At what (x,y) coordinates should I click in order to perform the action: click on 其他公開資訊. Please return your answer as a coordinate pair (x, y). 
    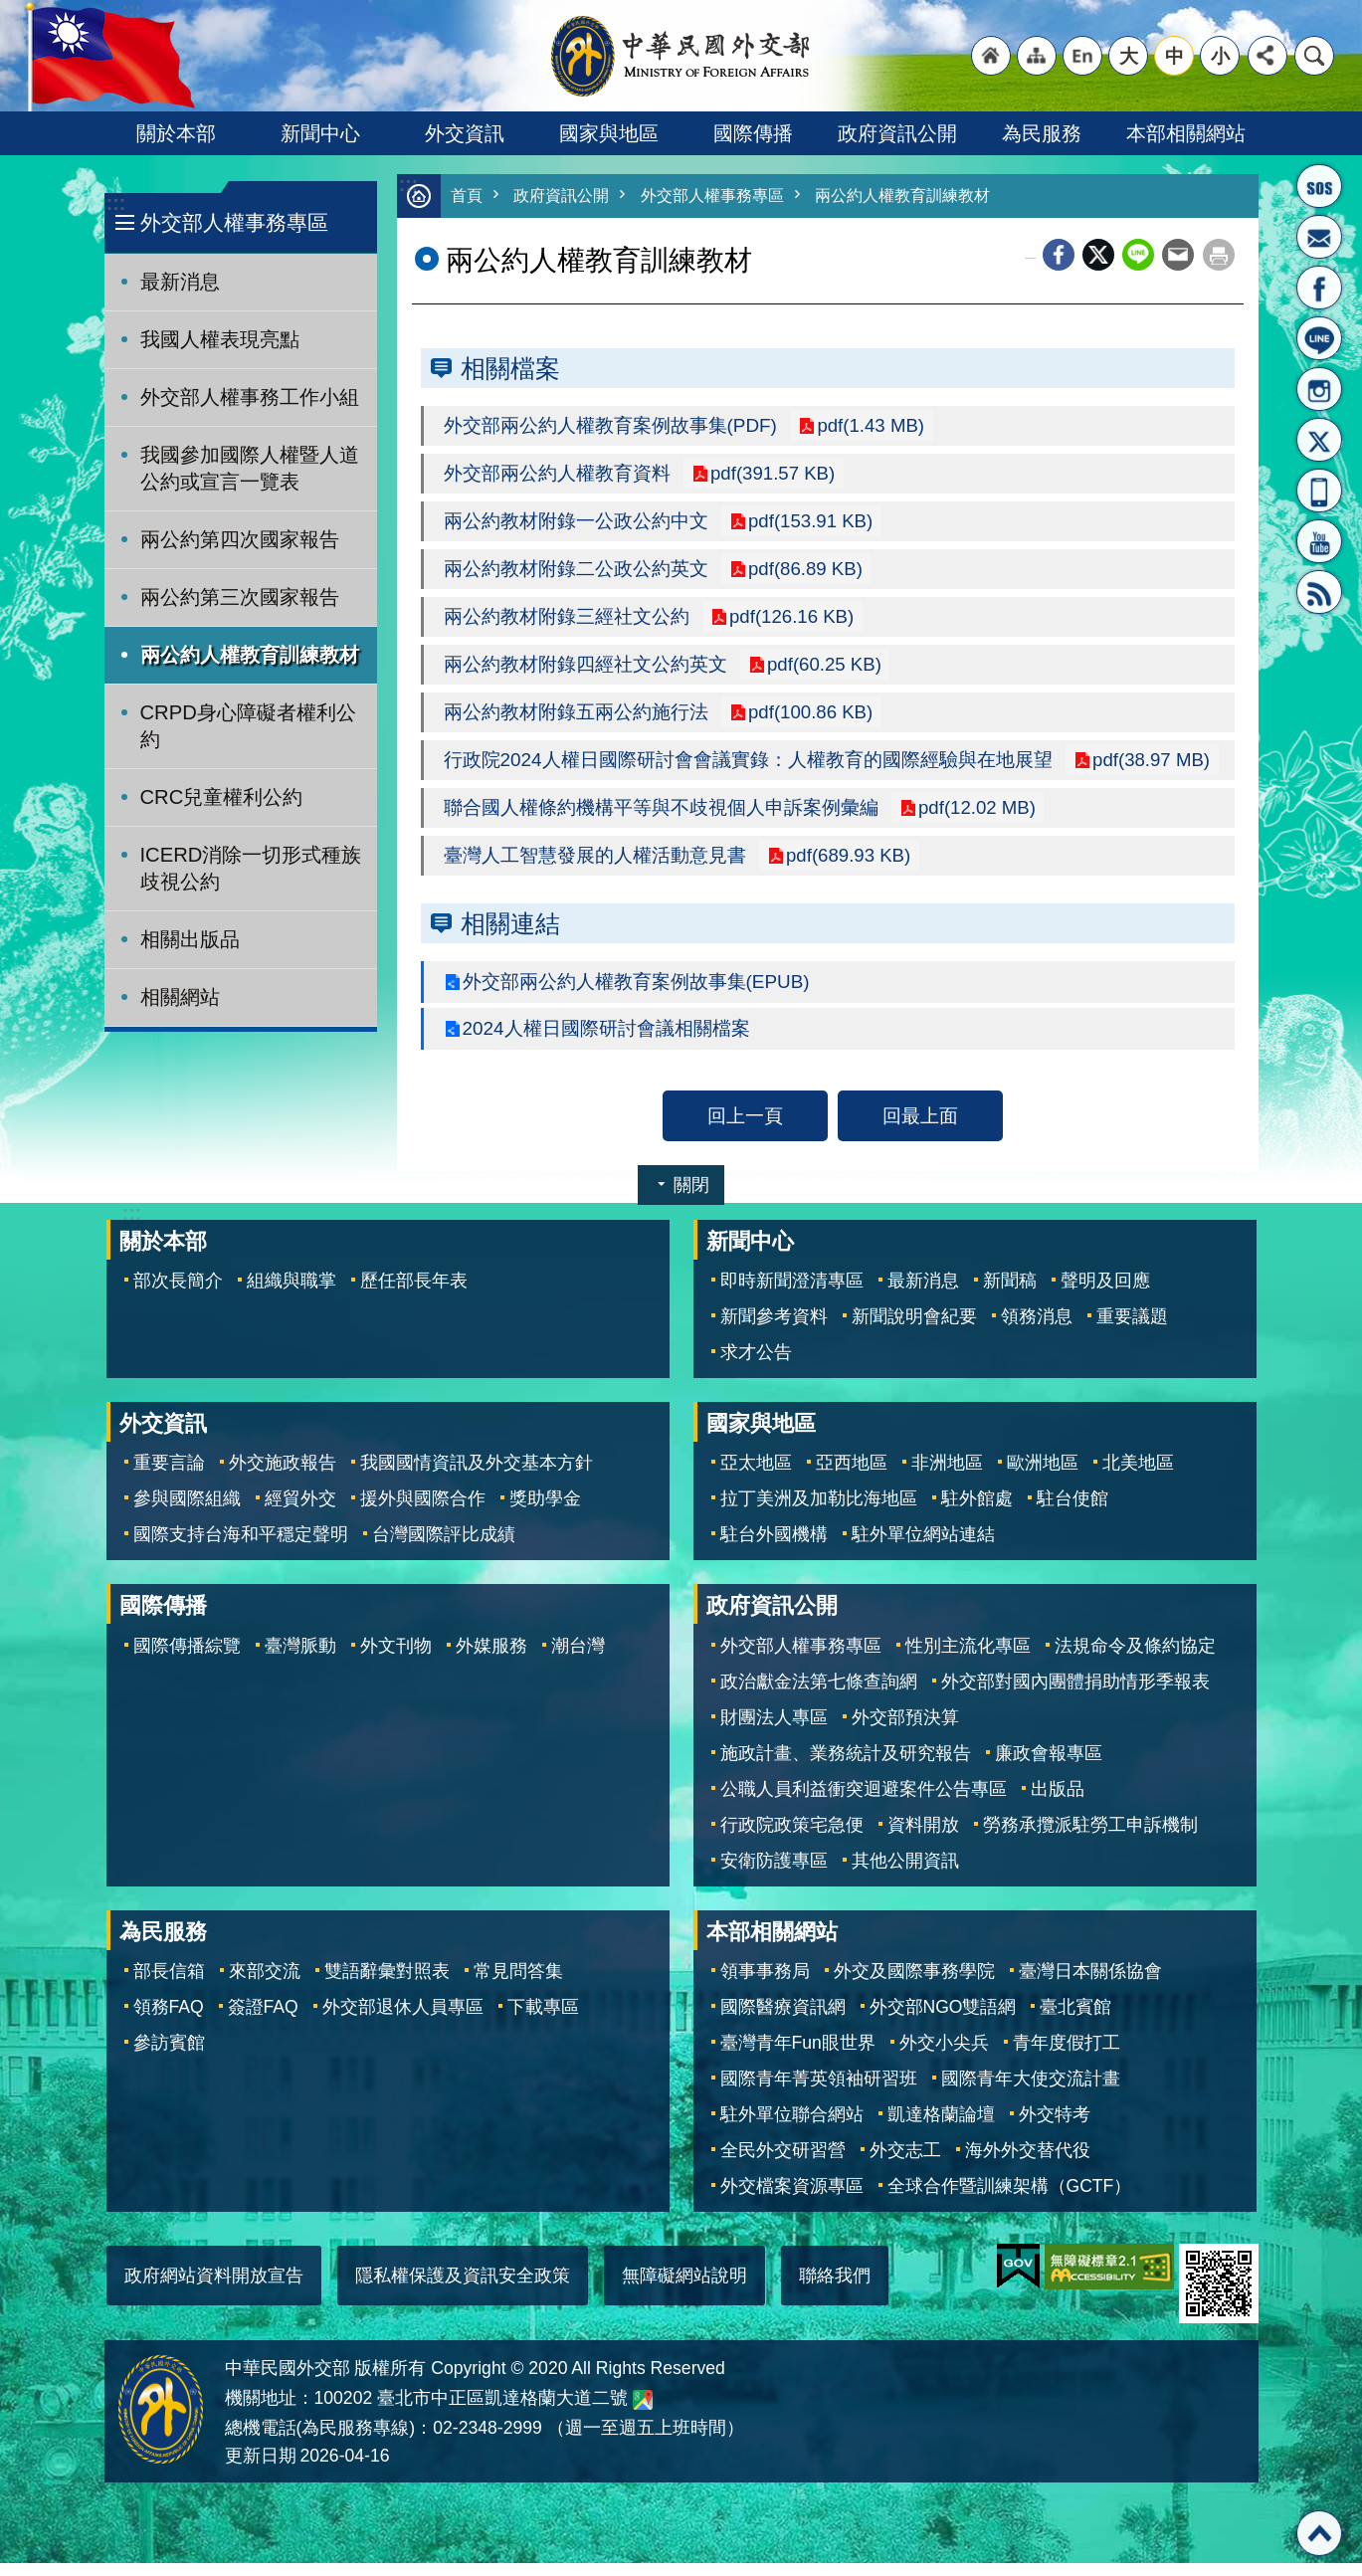
    Looking at the image, I should click on (905, 1873).